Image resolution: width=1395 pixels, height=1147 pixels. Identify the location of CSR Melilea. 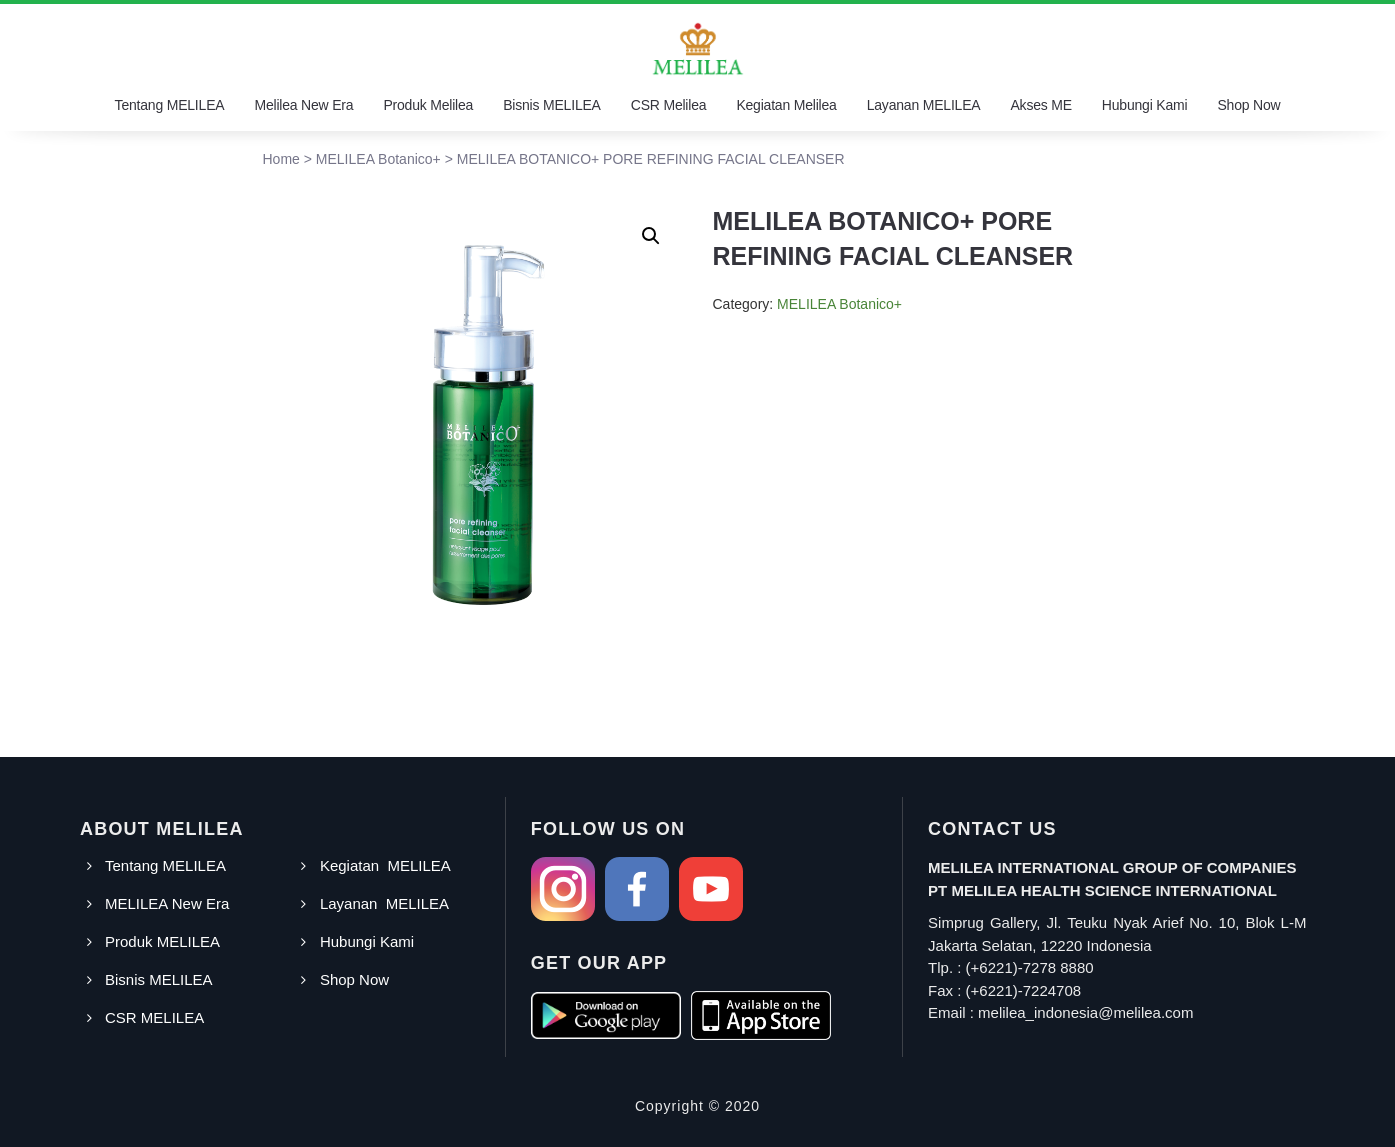
(669, 105).